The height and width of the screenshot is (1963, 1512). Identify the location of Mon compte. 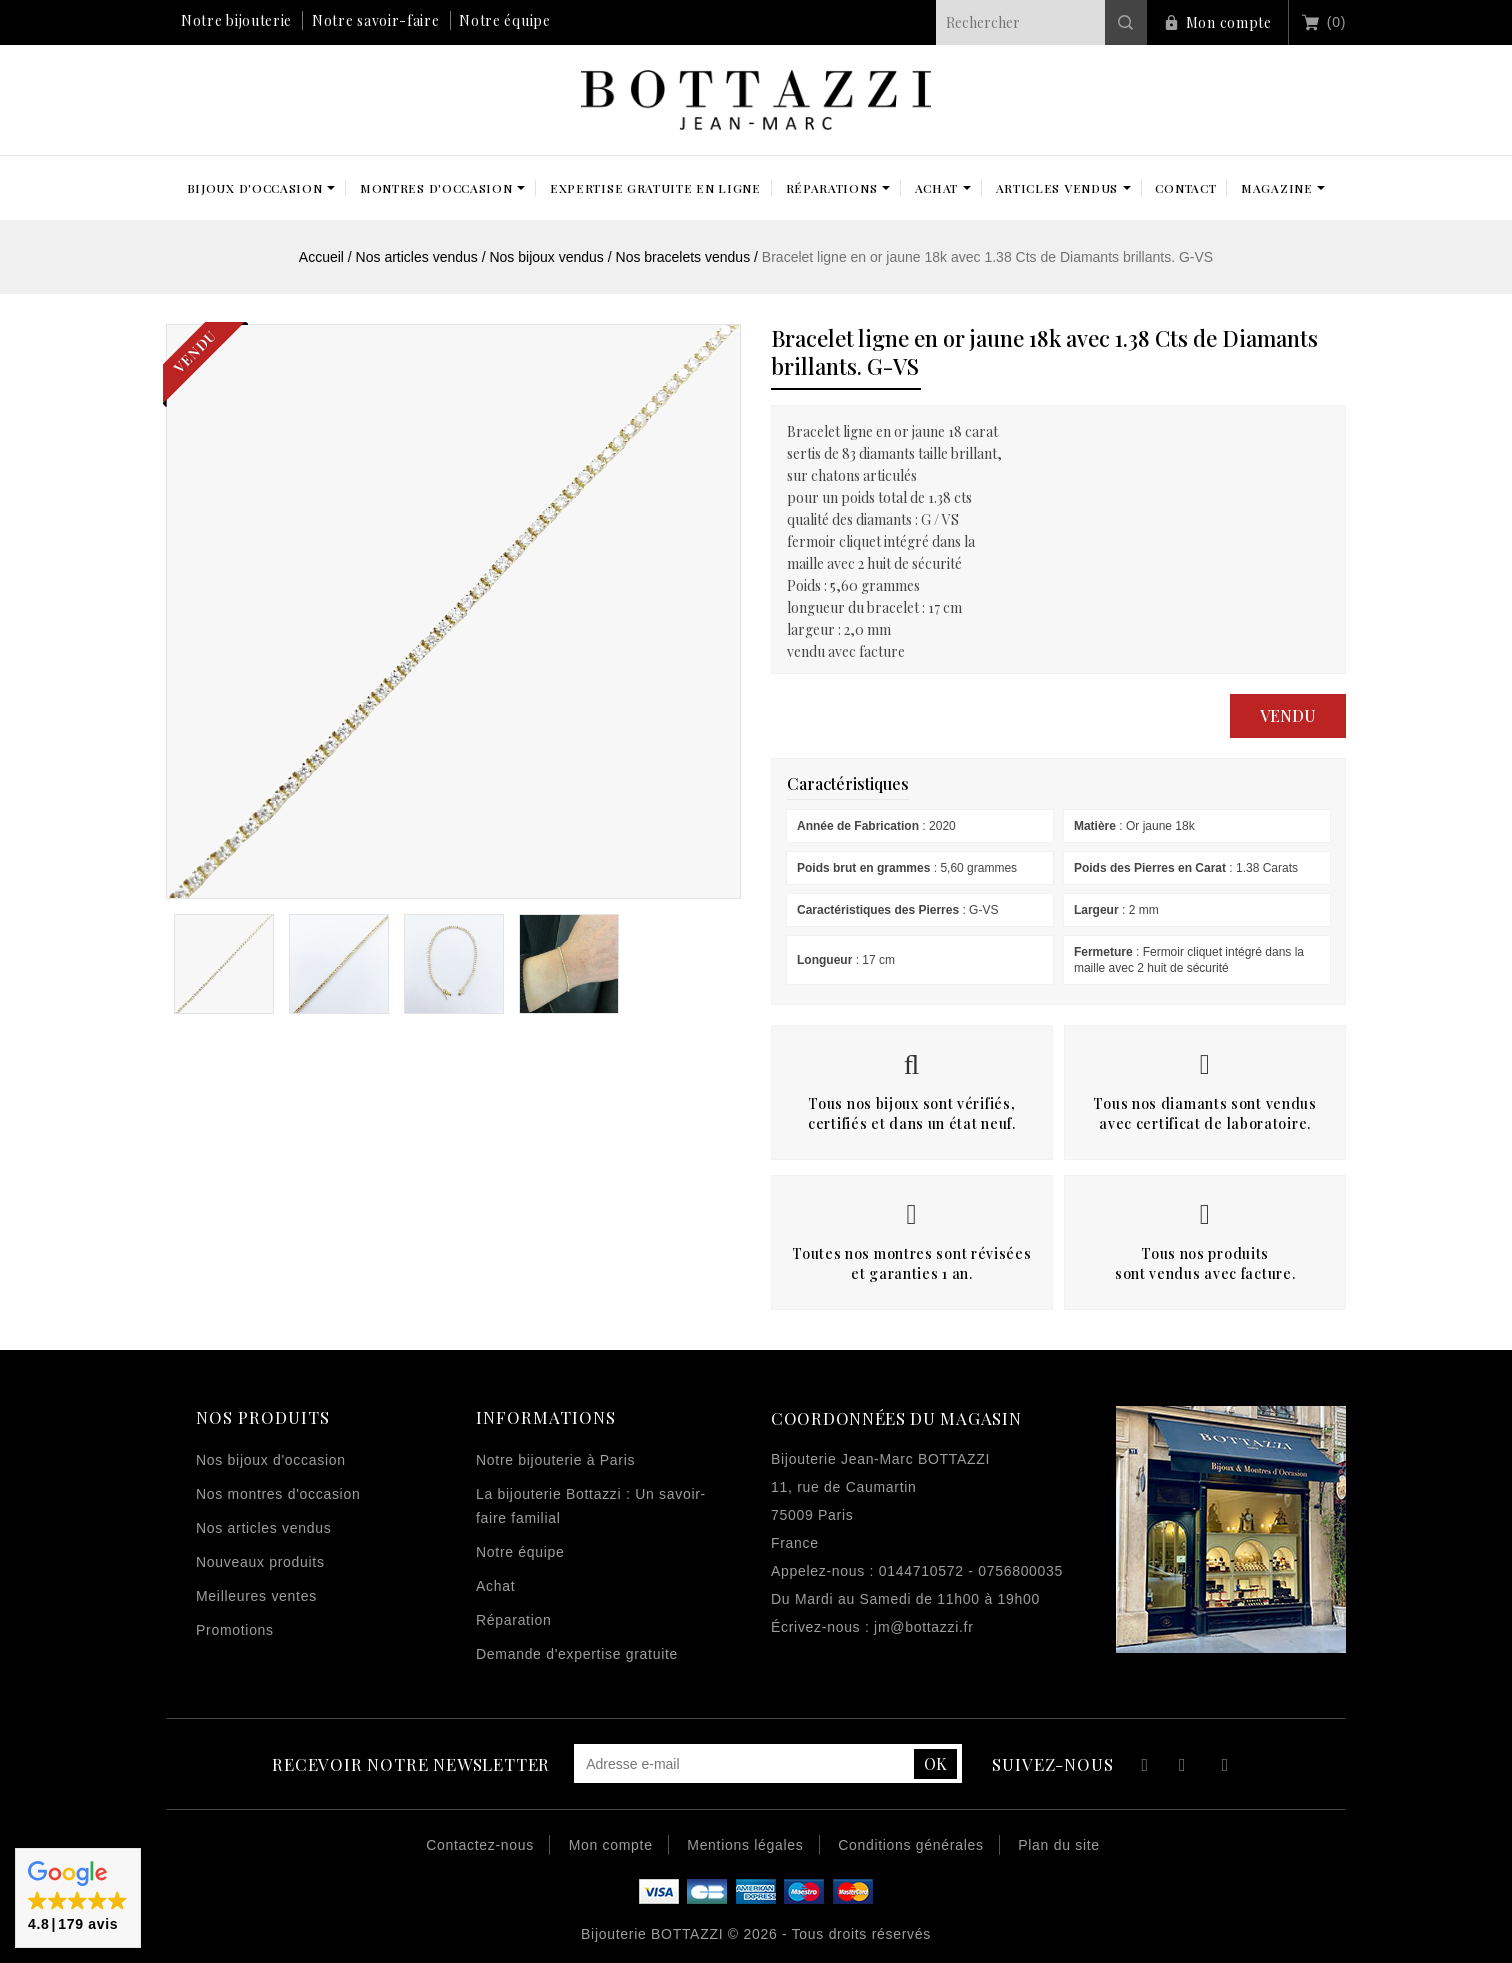
(1229, 22).